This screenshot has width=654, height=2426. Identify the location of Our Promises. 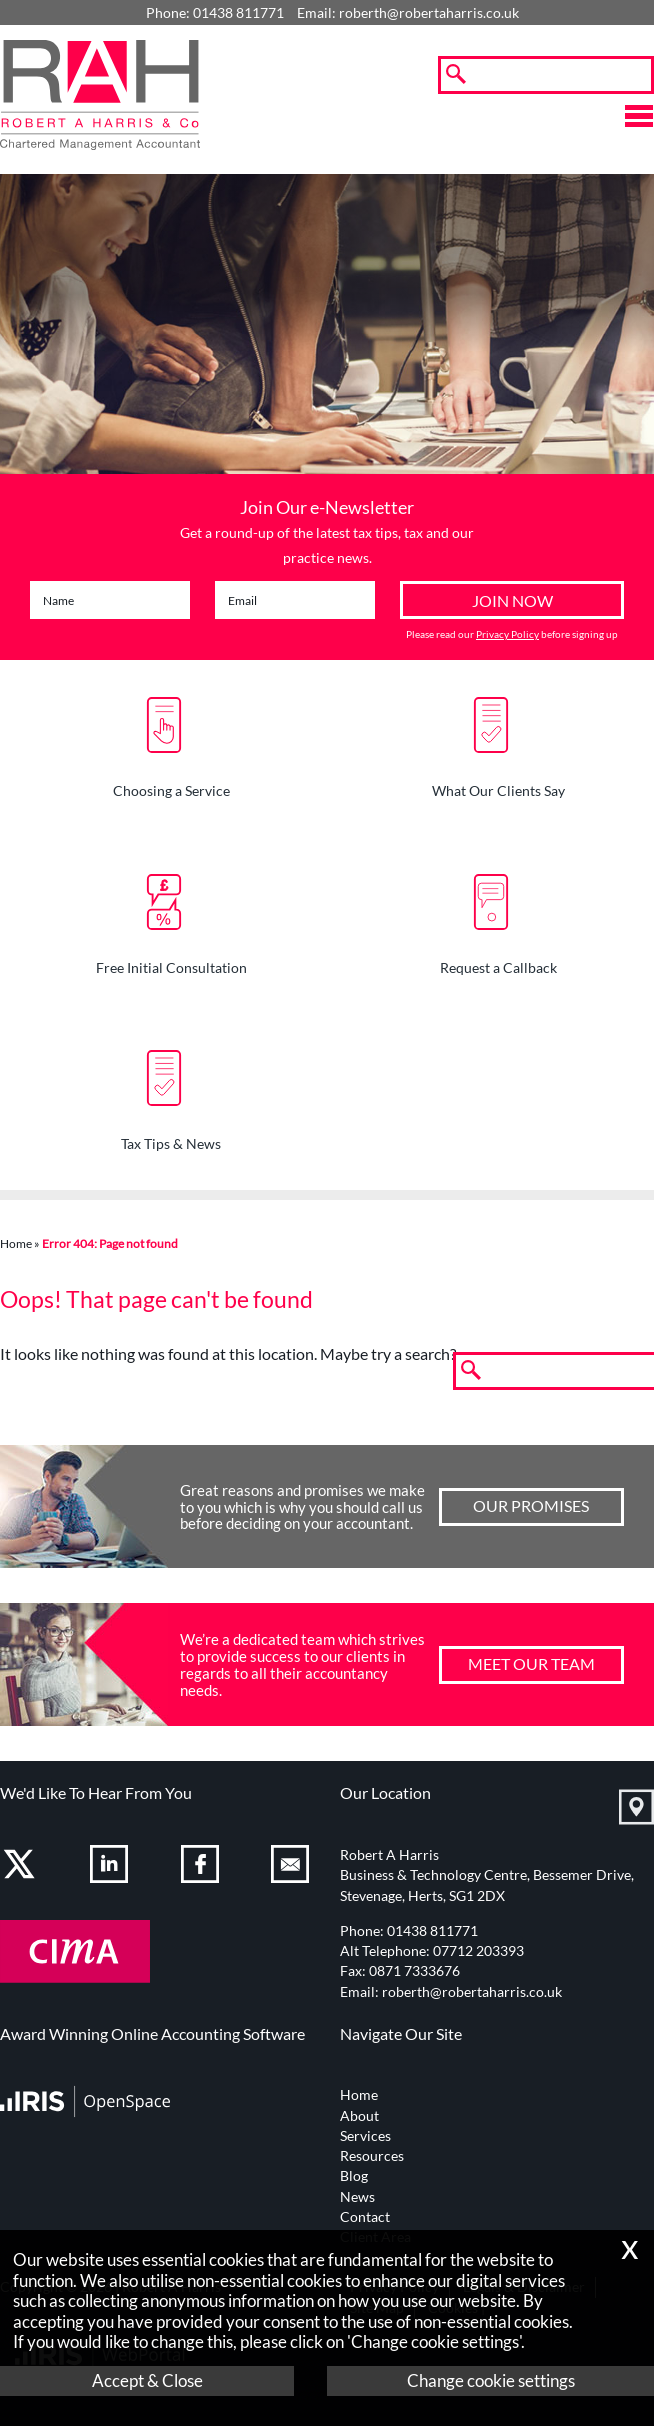
(531, 1505).